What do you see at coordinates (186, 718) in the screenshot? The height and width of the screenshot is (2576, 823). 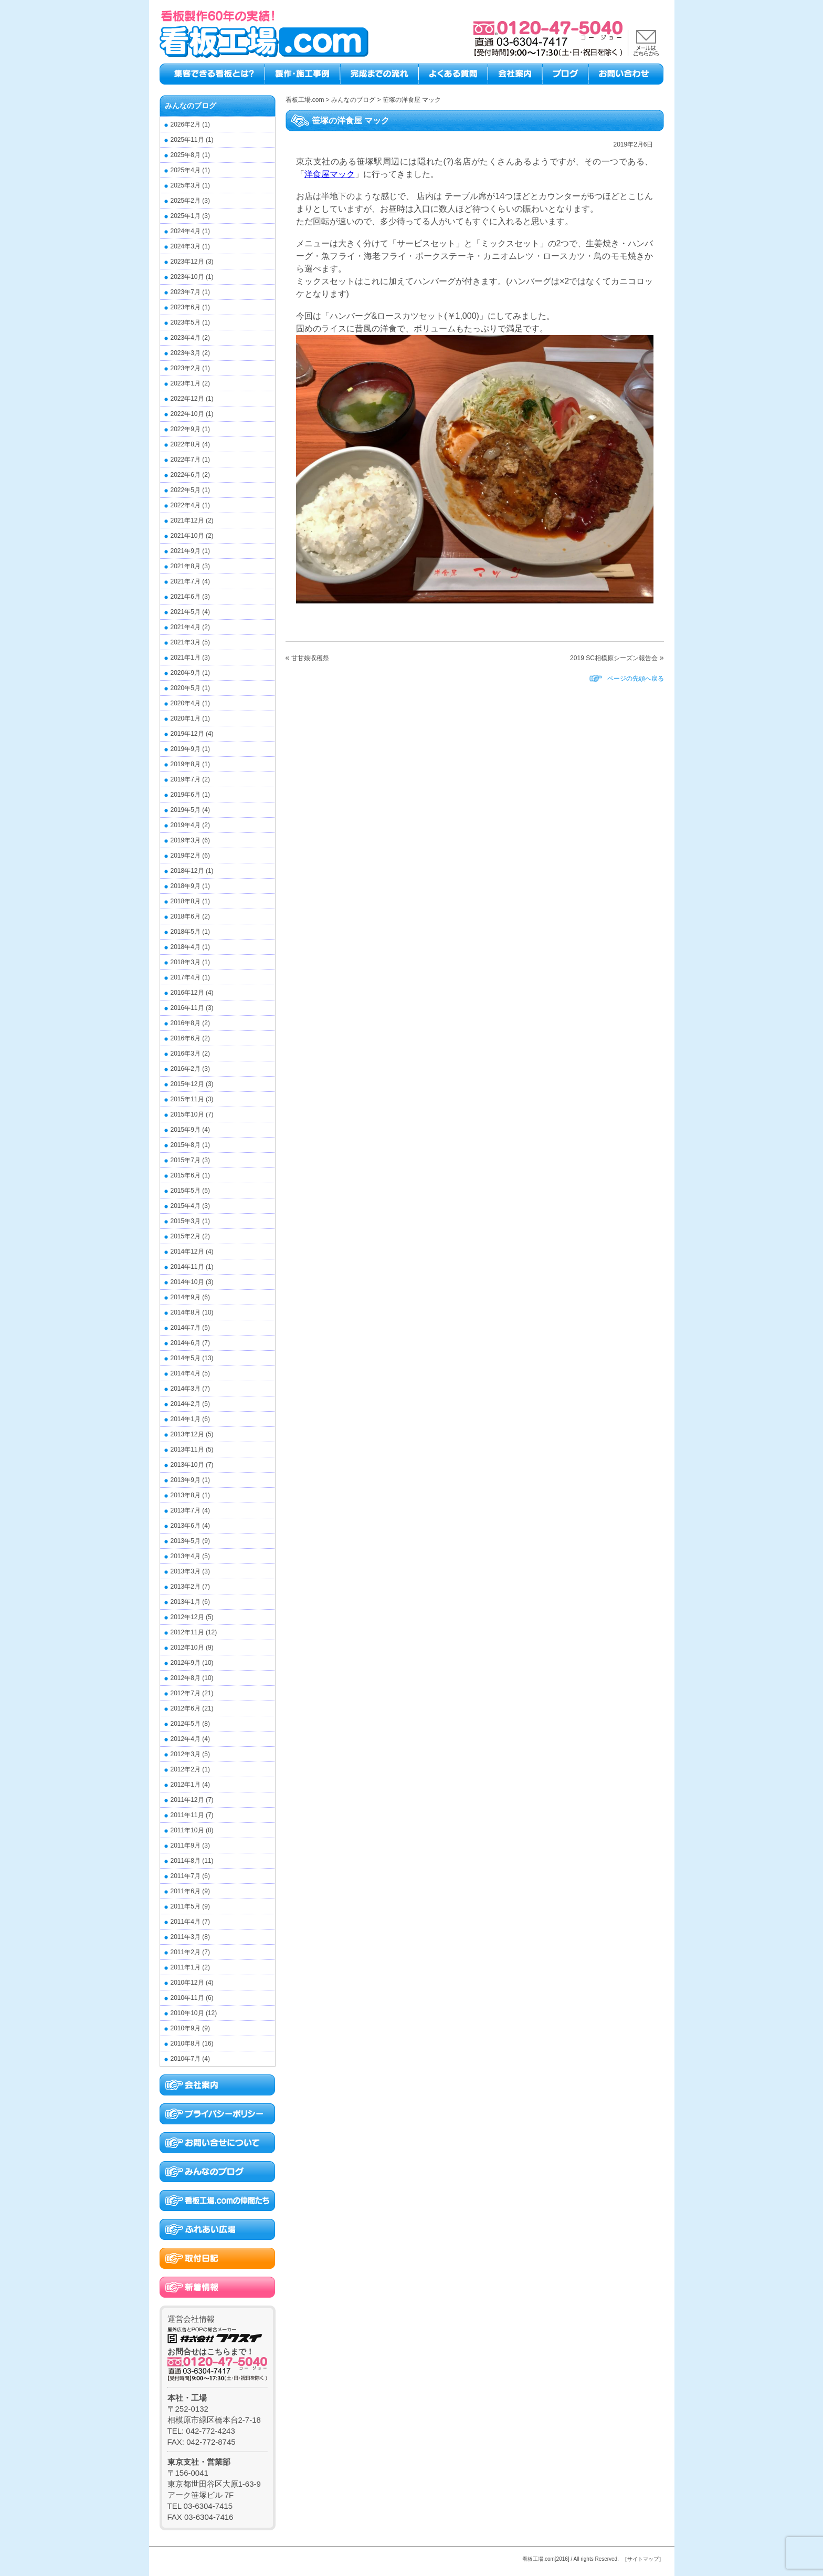 I see `2020年1月` at bounding box center [186, 718].